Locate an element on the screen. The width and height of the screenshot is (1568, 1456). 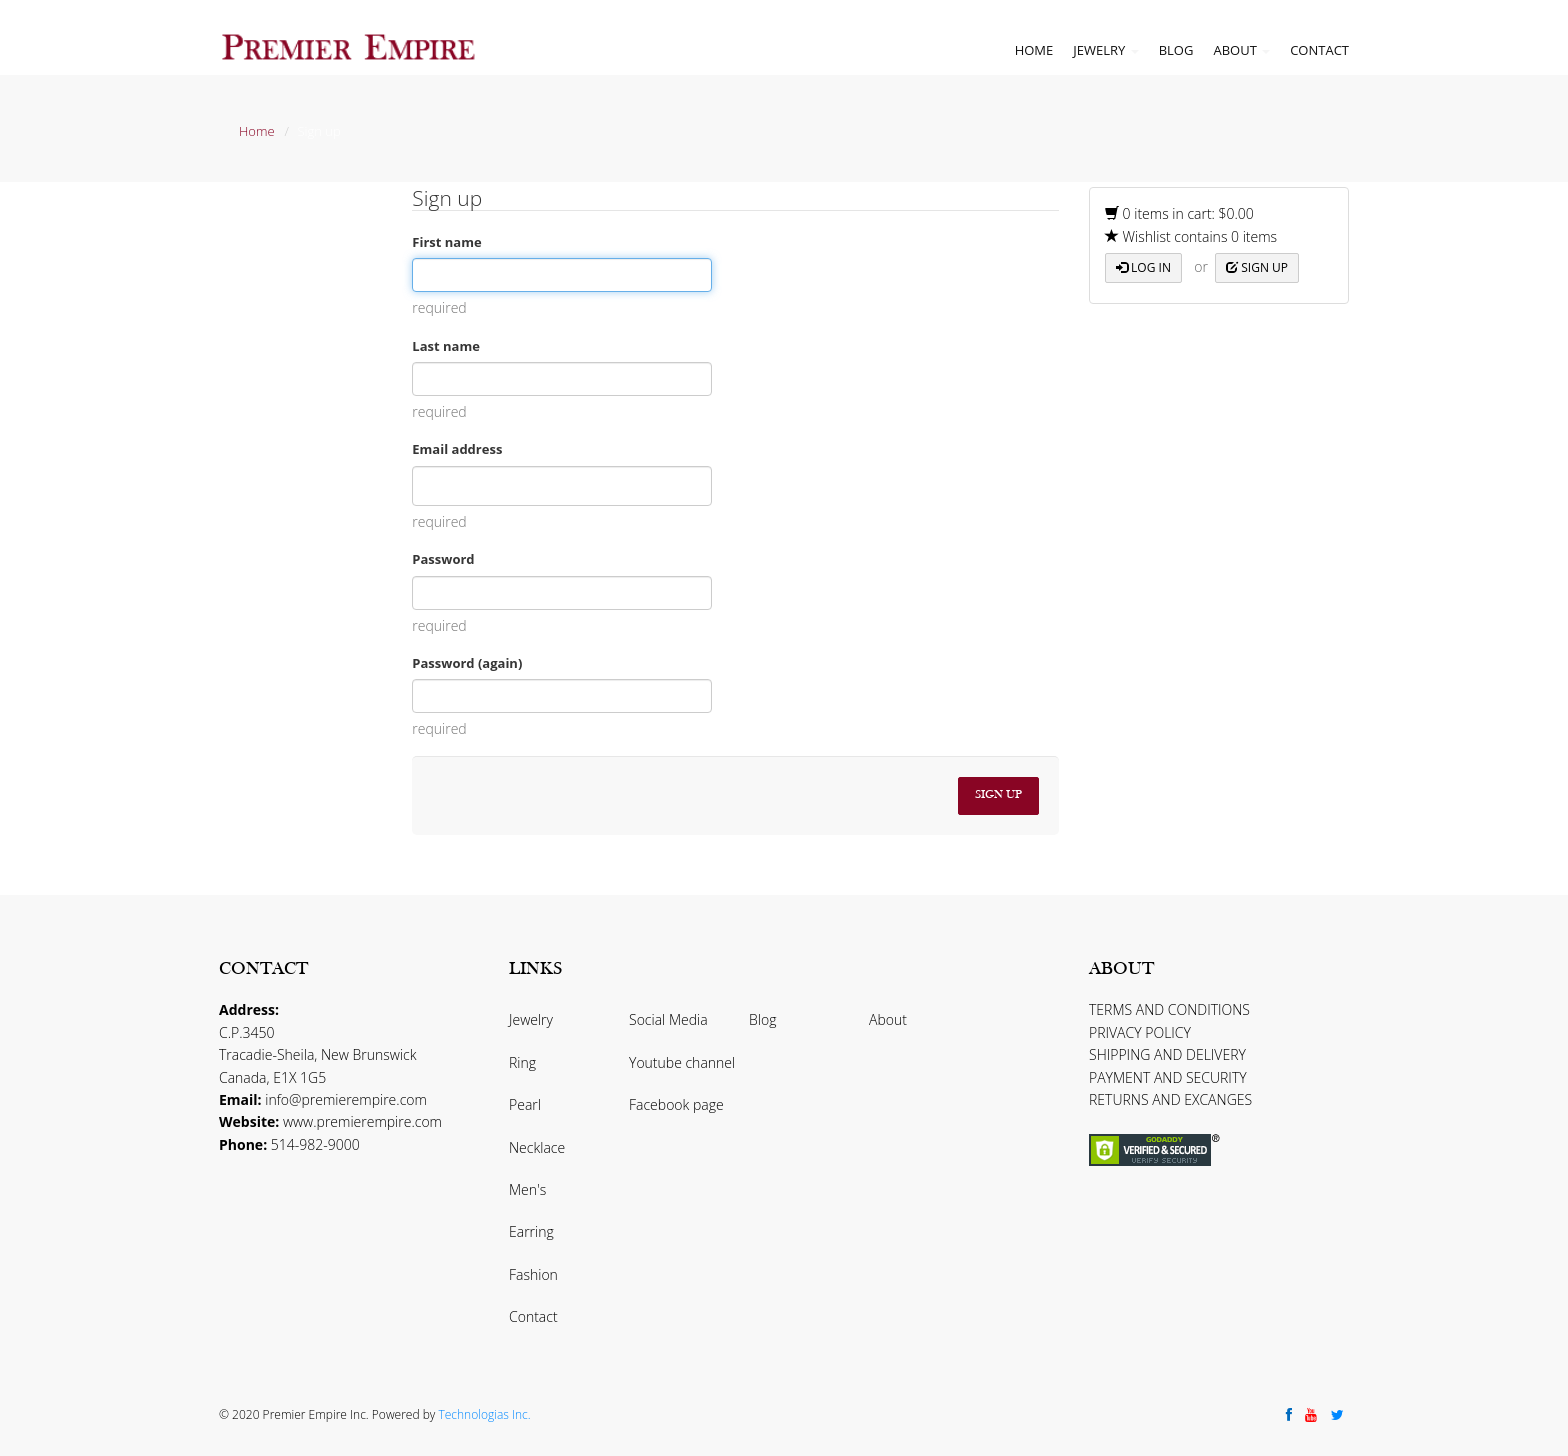
Blog is located at coordinates (1176, 50).